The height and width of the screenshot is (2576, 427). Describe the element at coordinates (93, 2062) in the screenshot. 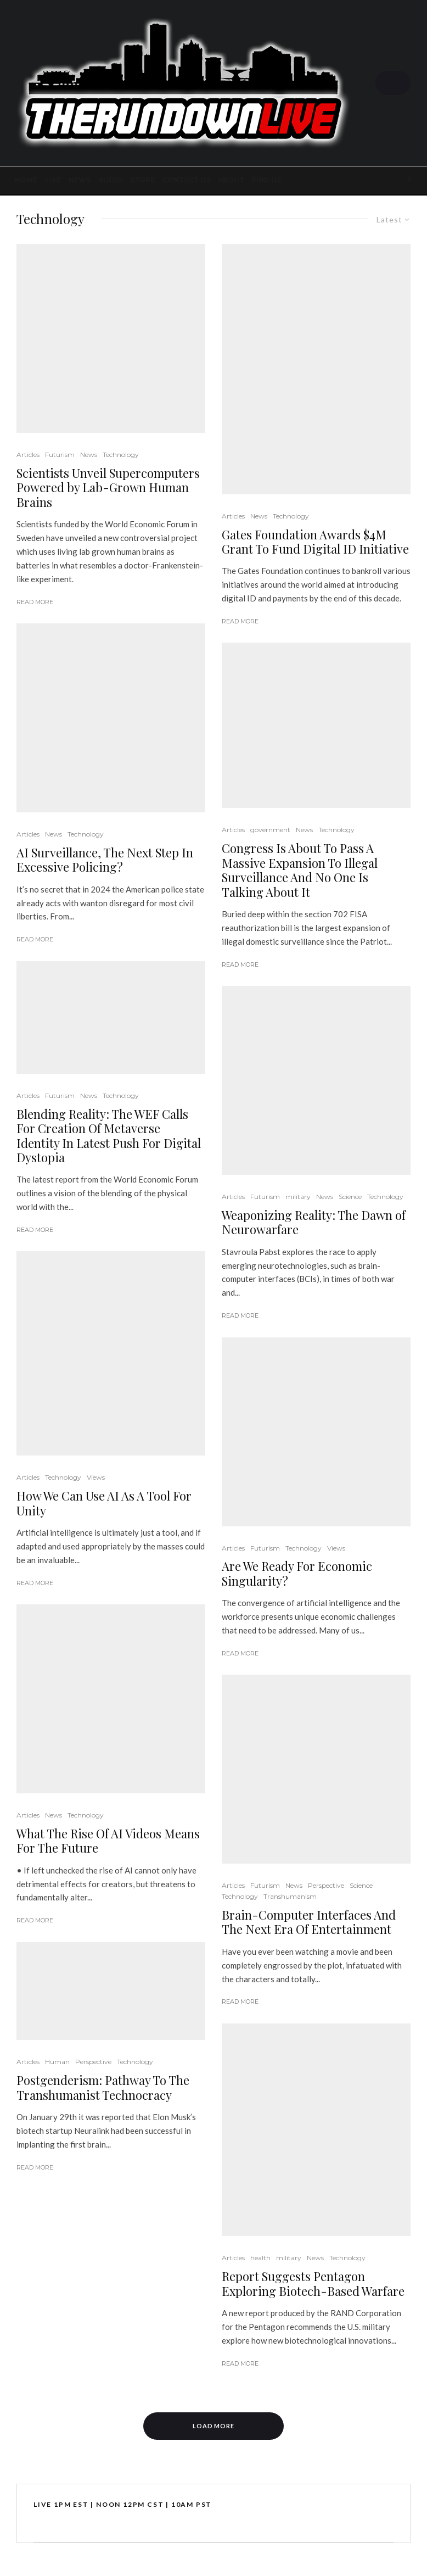

I see `Perspective` at that location.